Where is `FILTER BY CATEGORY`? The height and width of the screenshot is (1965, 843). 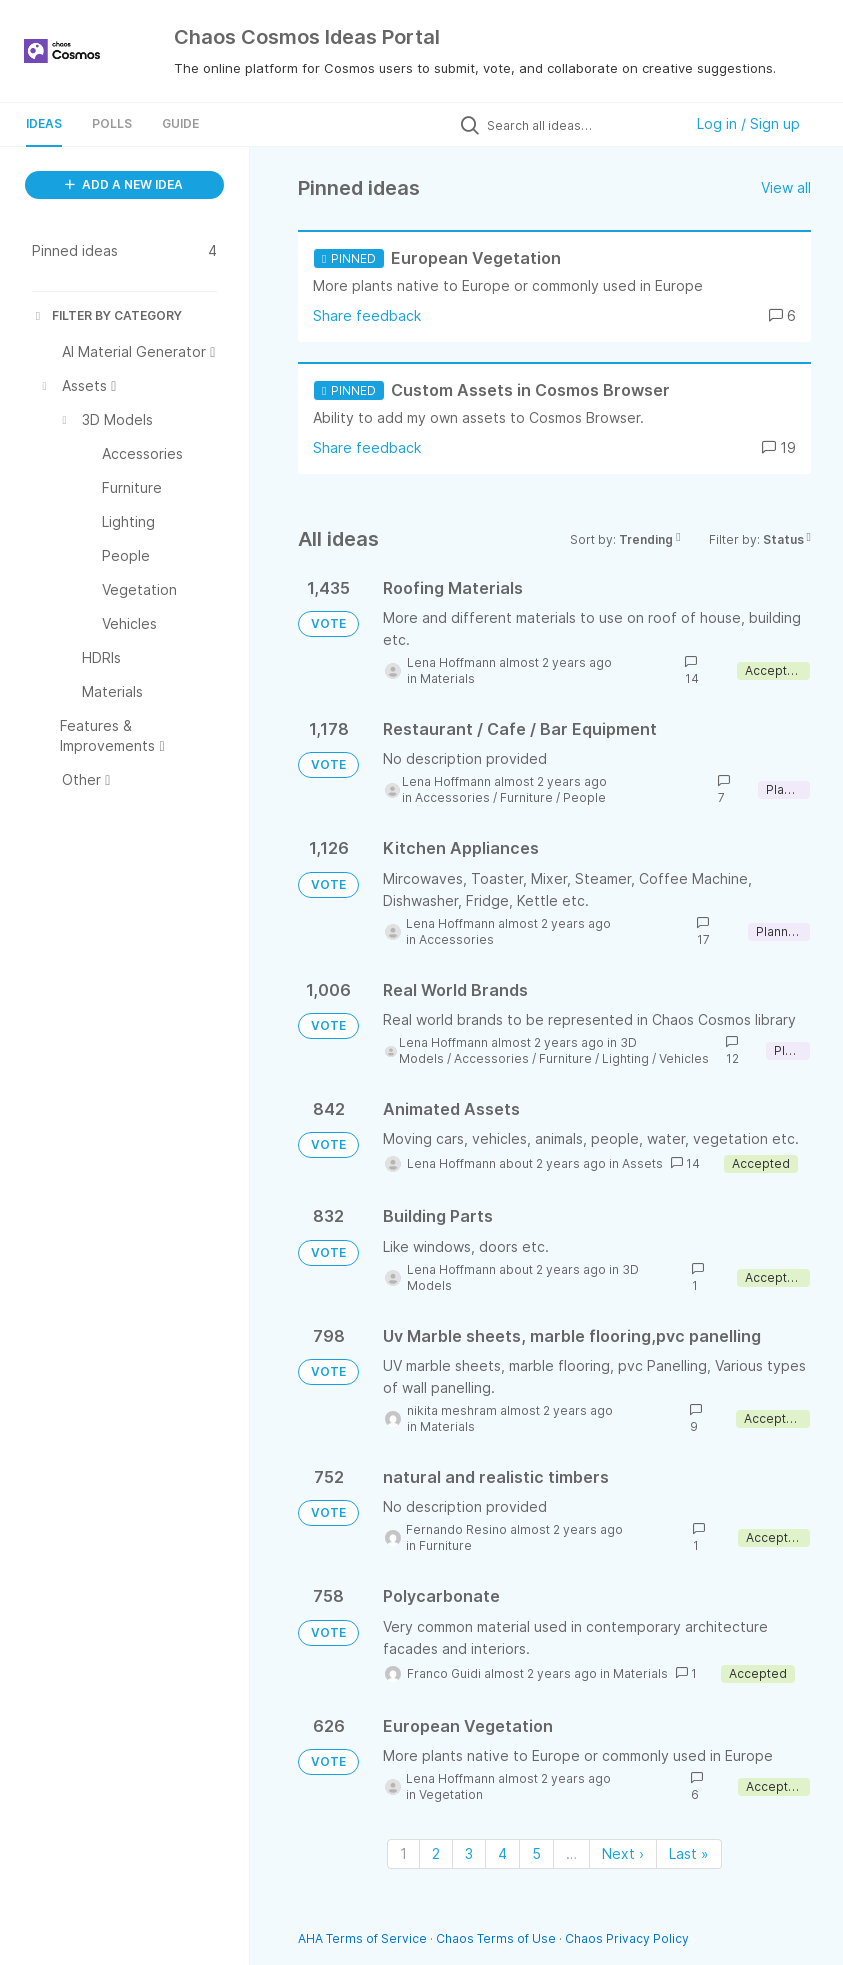
FILTER BY CATEGORY is located at coordinates (107, 315).